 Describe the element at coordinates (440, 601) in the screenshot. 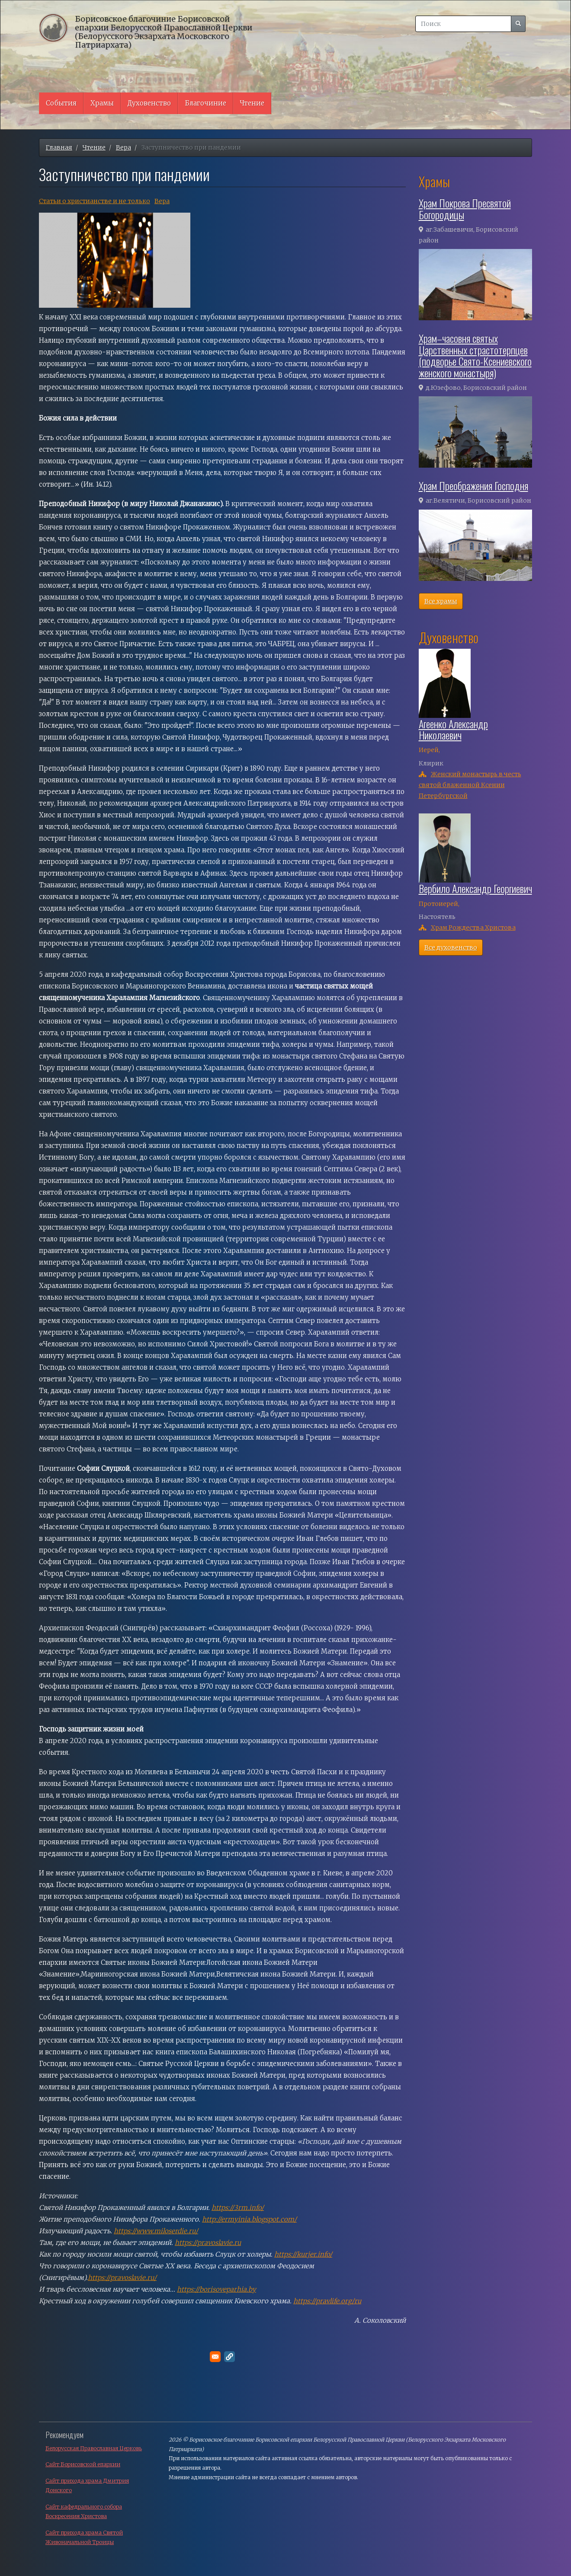

I see `Все храмы [button]` at that location.